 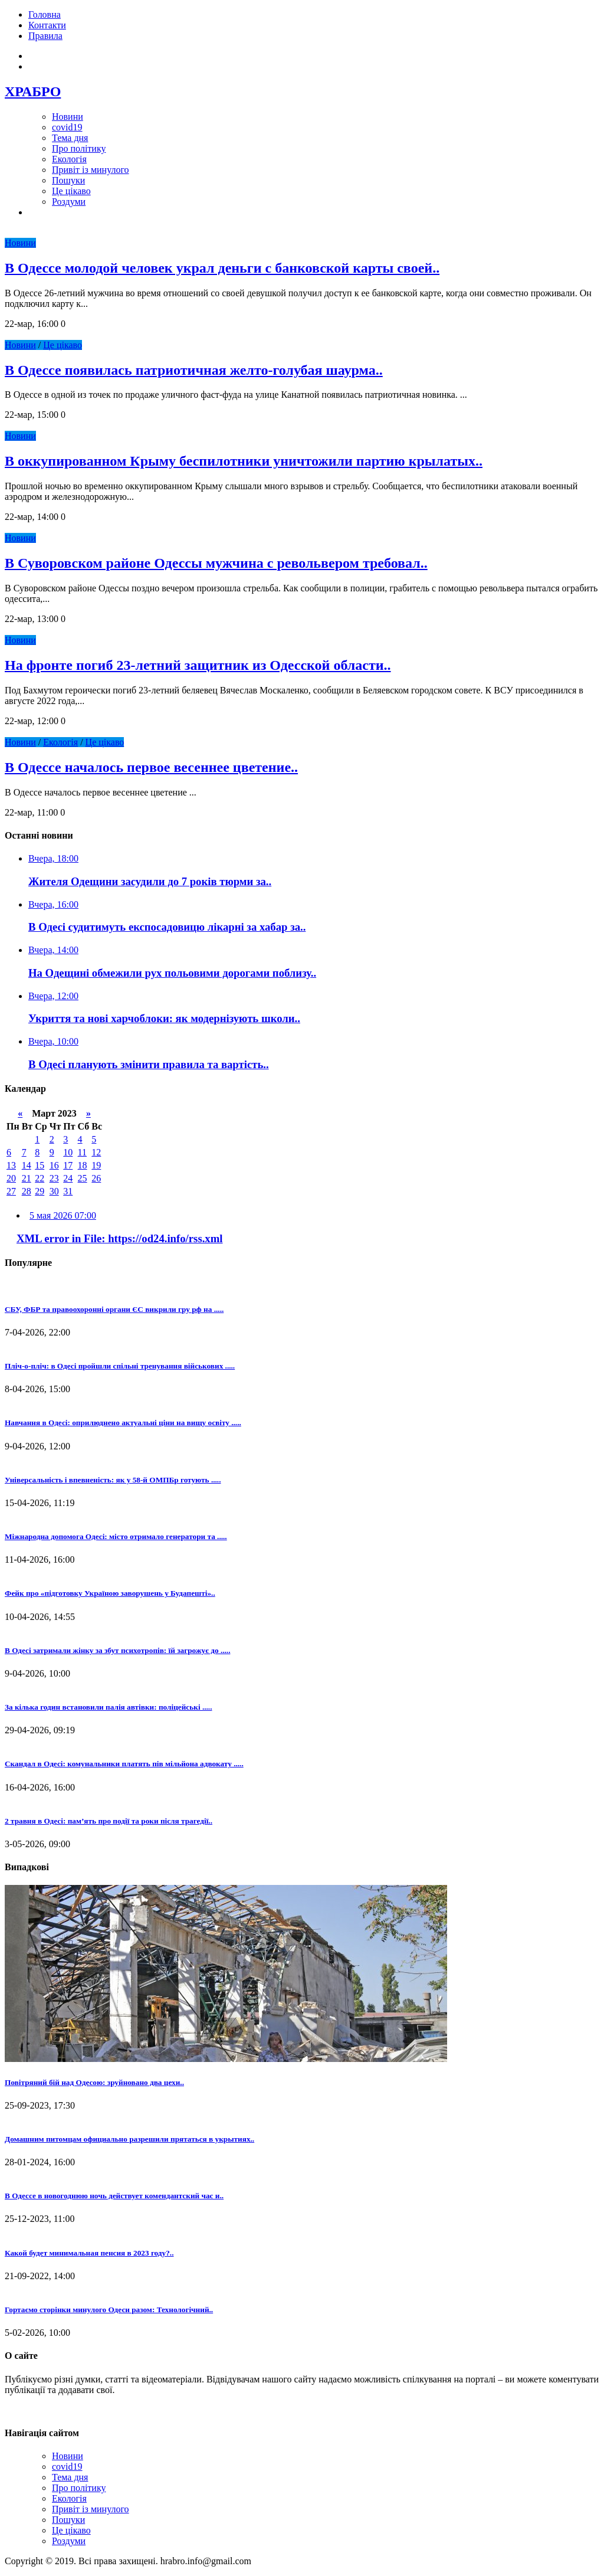 What do you see at coordinates (96, 1178) in the screenshot?
I see `26` at bounding box center [96, 1178].